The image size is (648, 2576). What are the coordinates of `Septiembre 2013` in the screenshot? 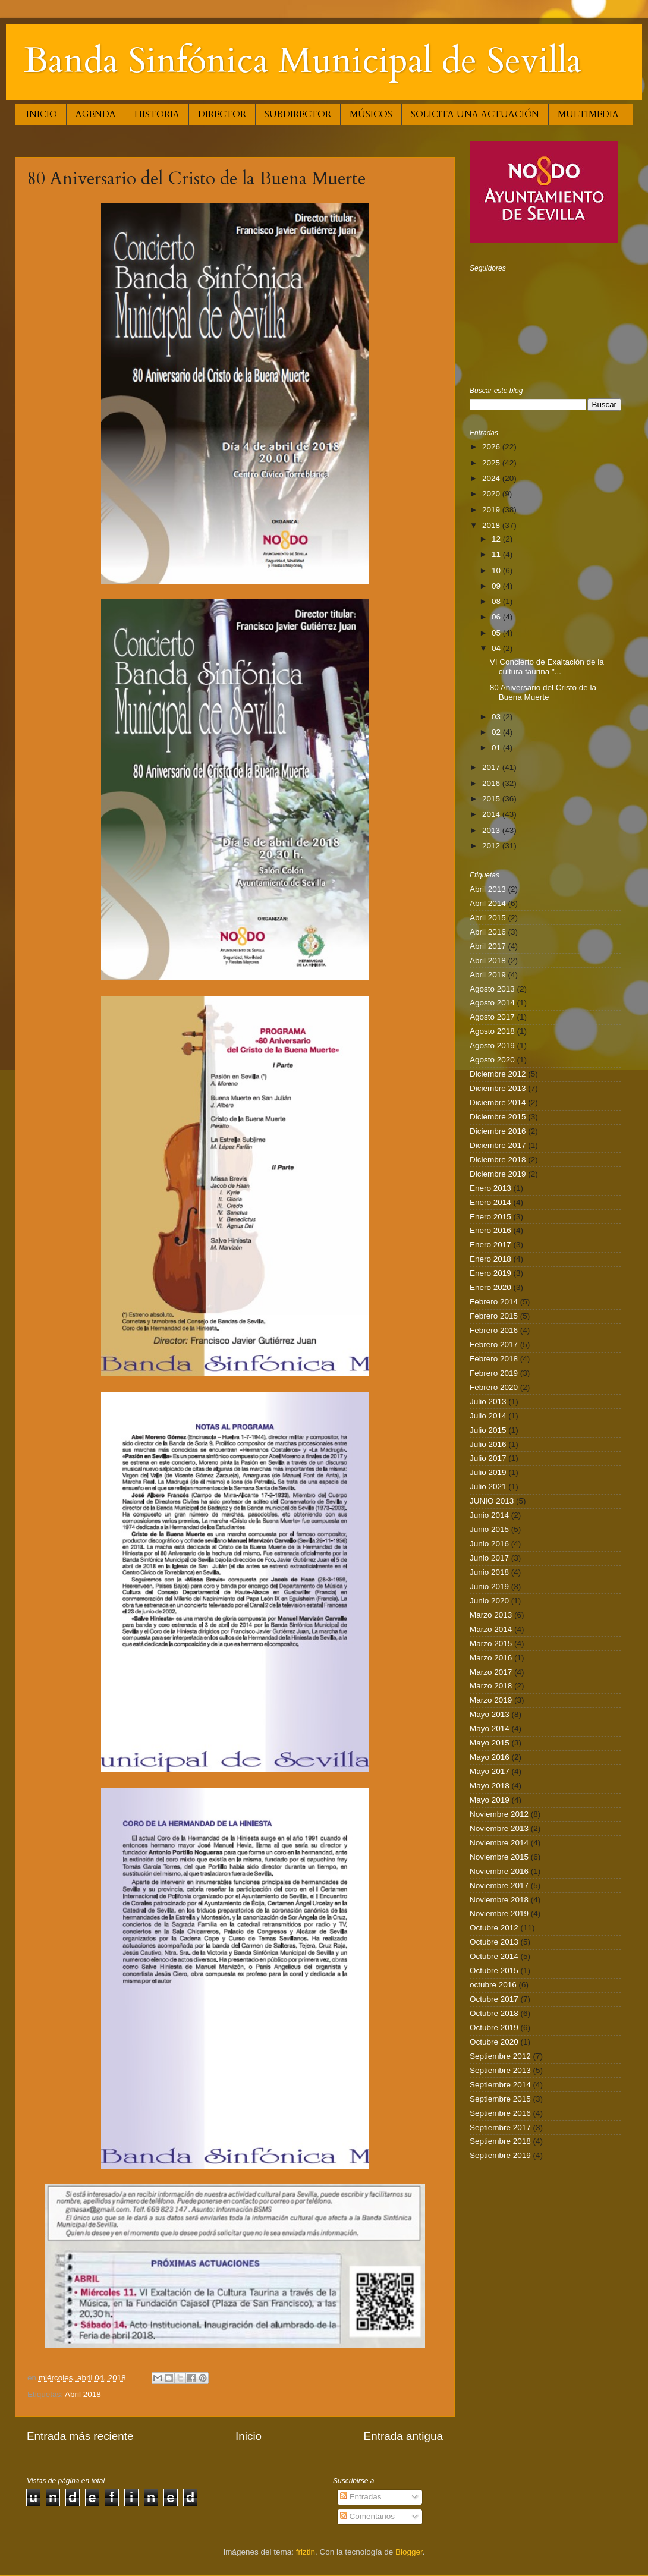 It's located at (500, 2070).